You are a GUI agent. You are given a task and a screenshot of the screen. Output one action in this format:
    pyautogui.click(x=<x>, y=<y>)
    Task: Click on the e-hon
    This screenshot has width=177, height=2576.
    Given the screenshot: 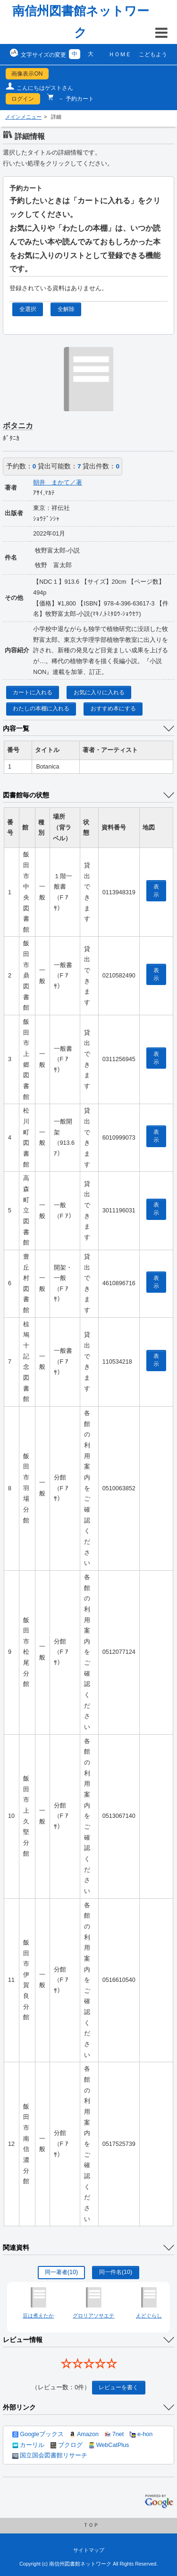 What is the action you would take?
    pyautogui.click(x=141, y=2434)
    